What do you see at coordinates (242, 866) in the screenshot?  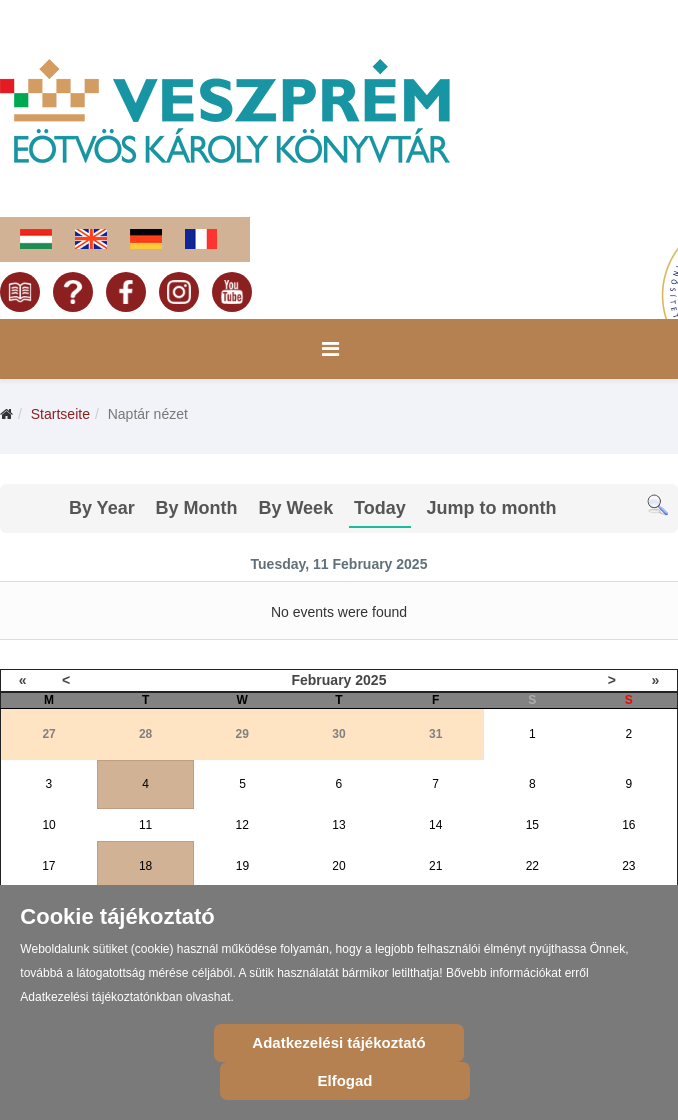 I see `19` at bounding box center [242, 866].